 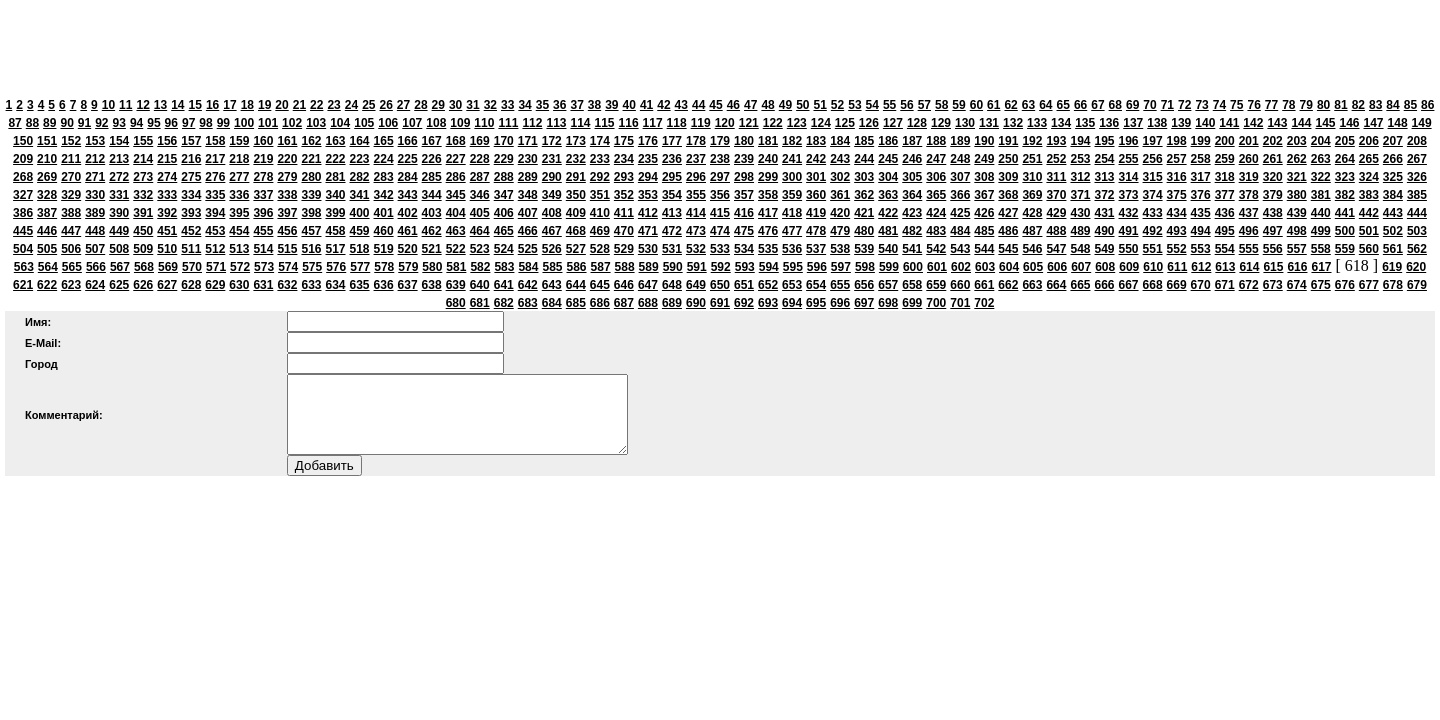 I want to click on 279, so click(x=287, y=177).